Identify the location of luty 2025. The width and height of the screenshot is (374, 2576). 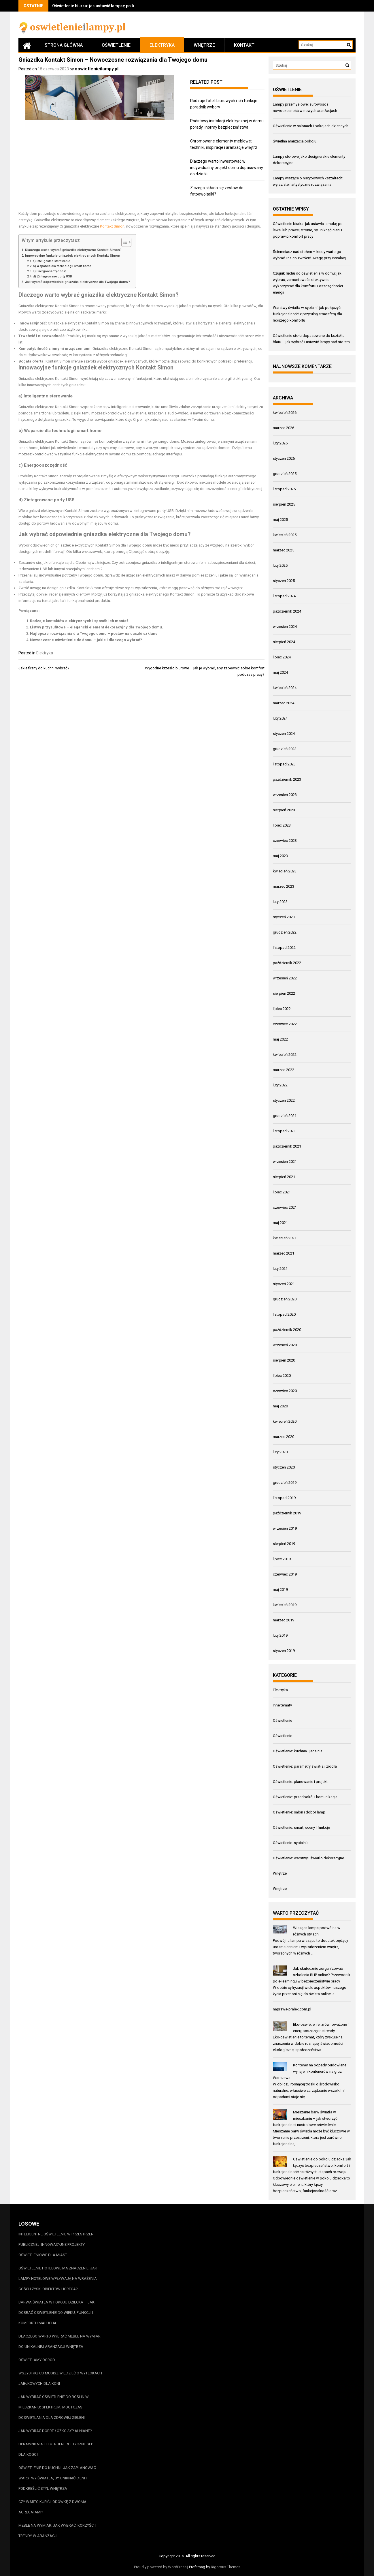
(280, 565).